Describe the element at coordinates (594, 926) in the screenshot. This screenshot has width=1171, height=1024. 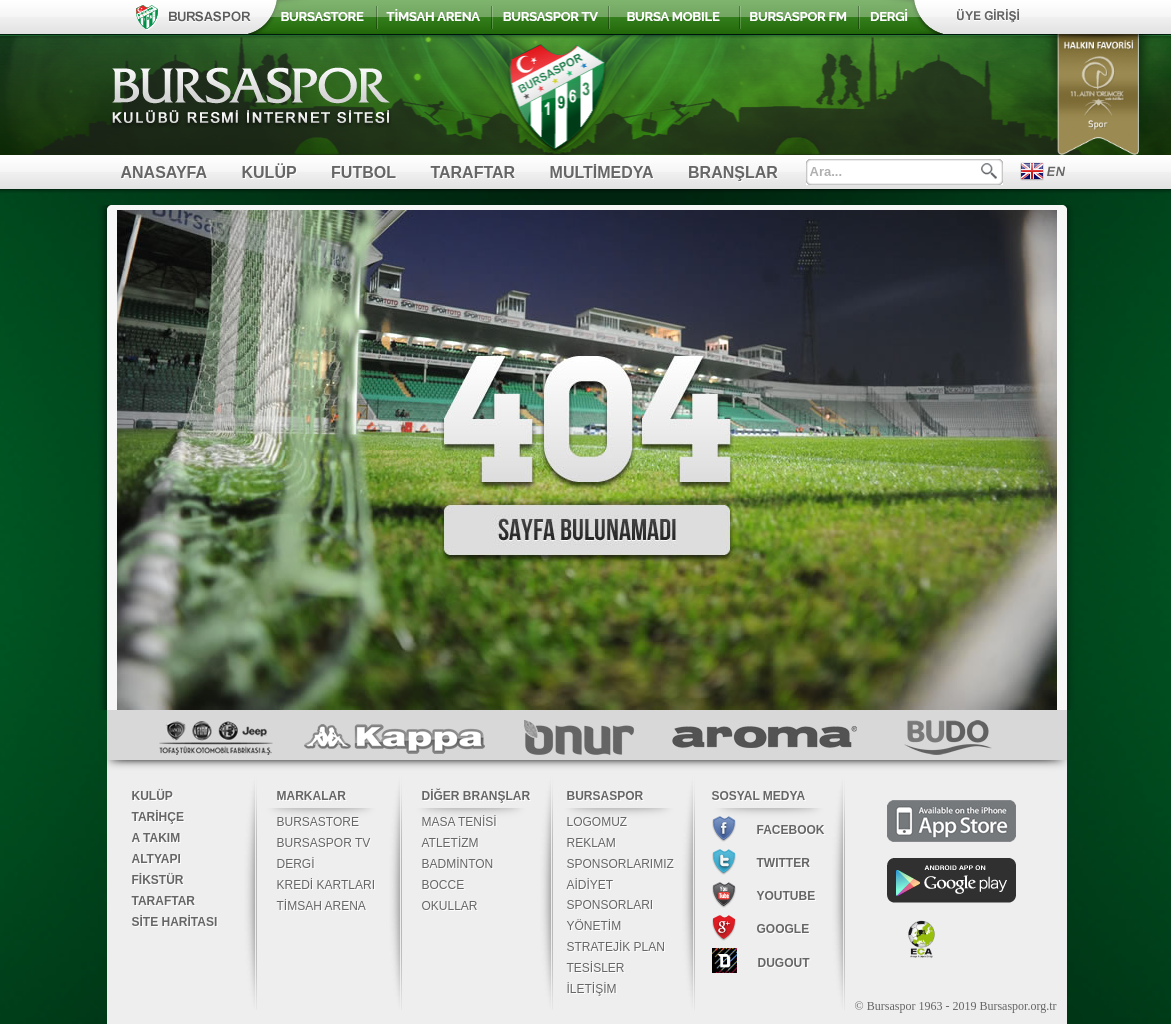
I see `YÖNETİM` at that location.